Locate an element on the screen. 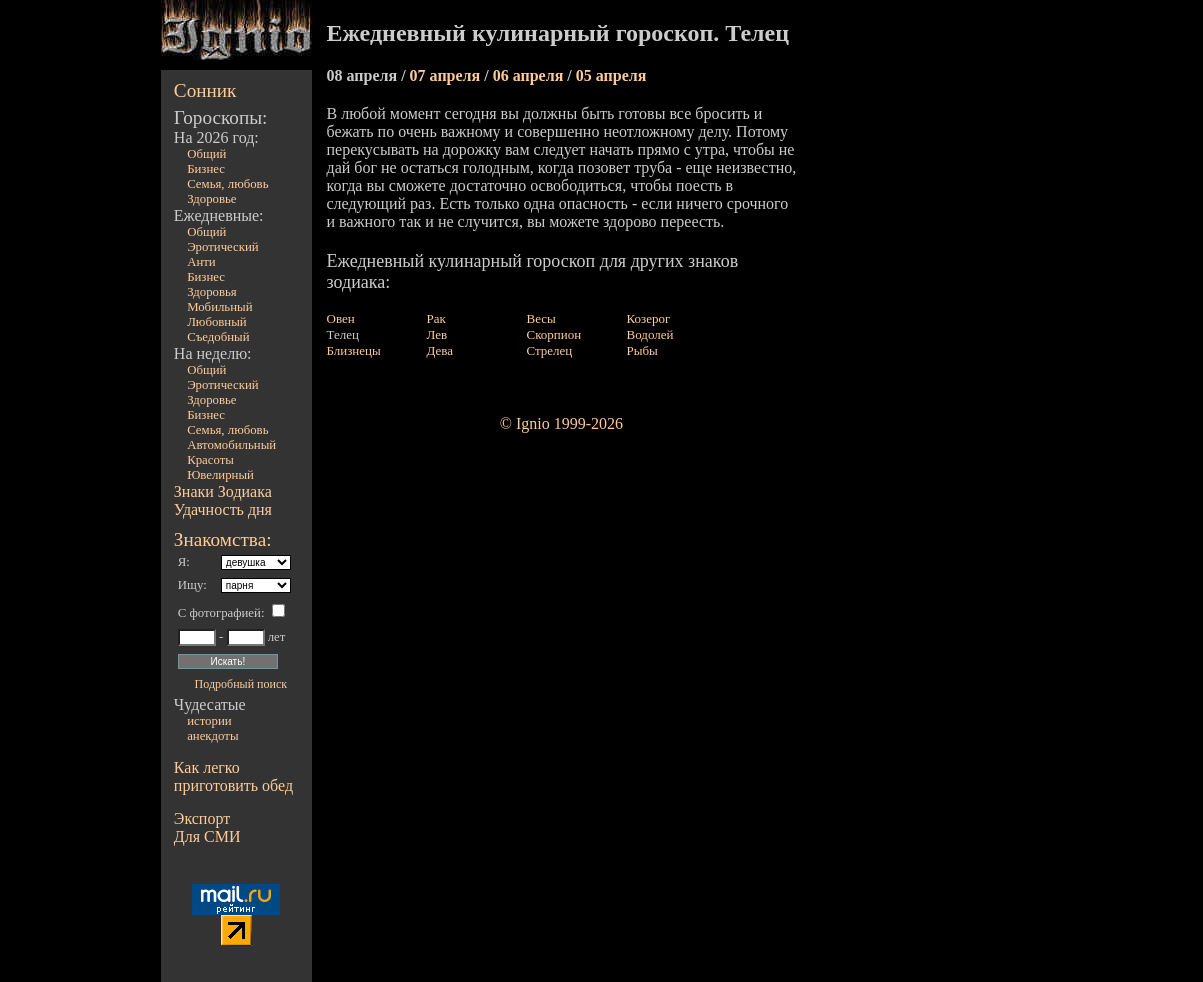 The height and width of the screenshot is (982, 1203). Экспорт is located at coordinates (202, 818).